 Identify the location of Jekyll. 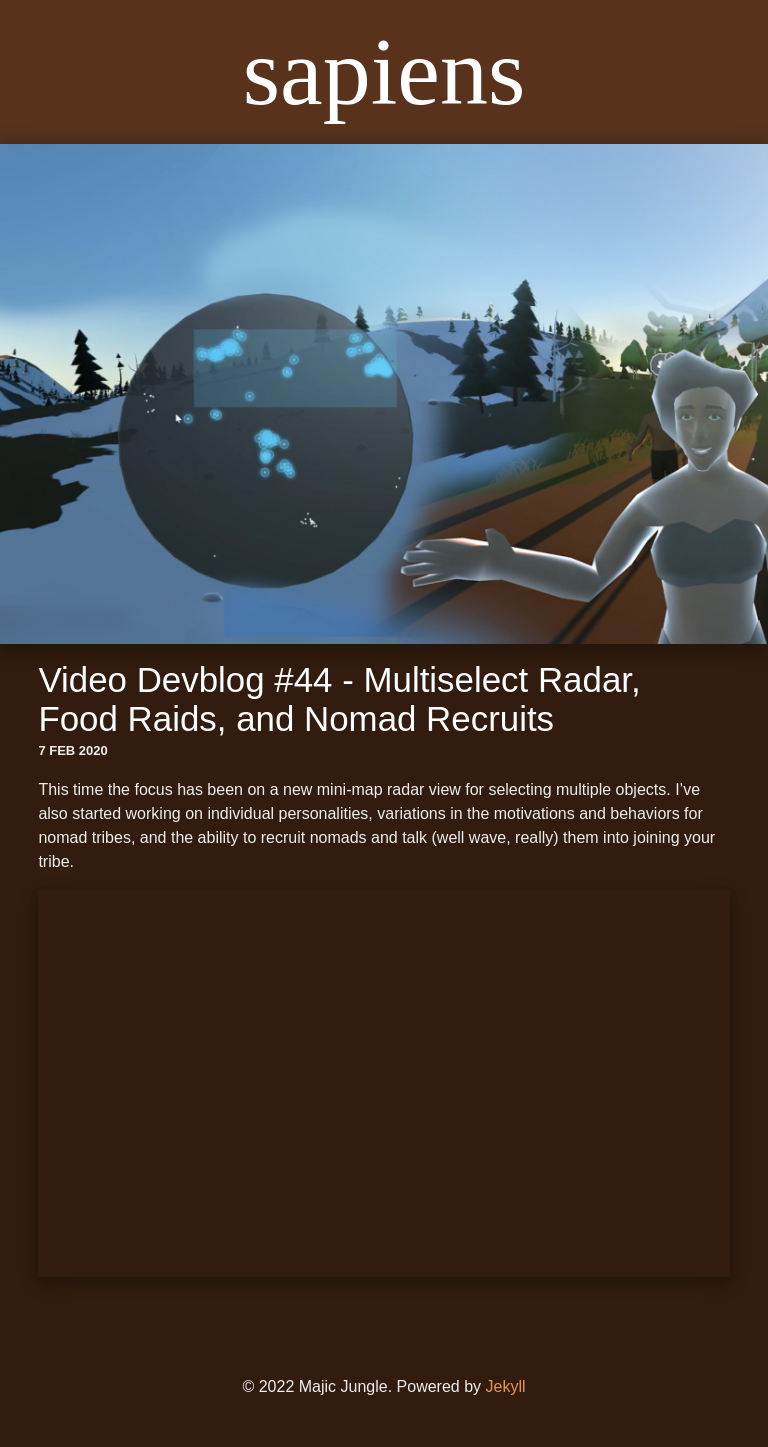
(506, 1386).